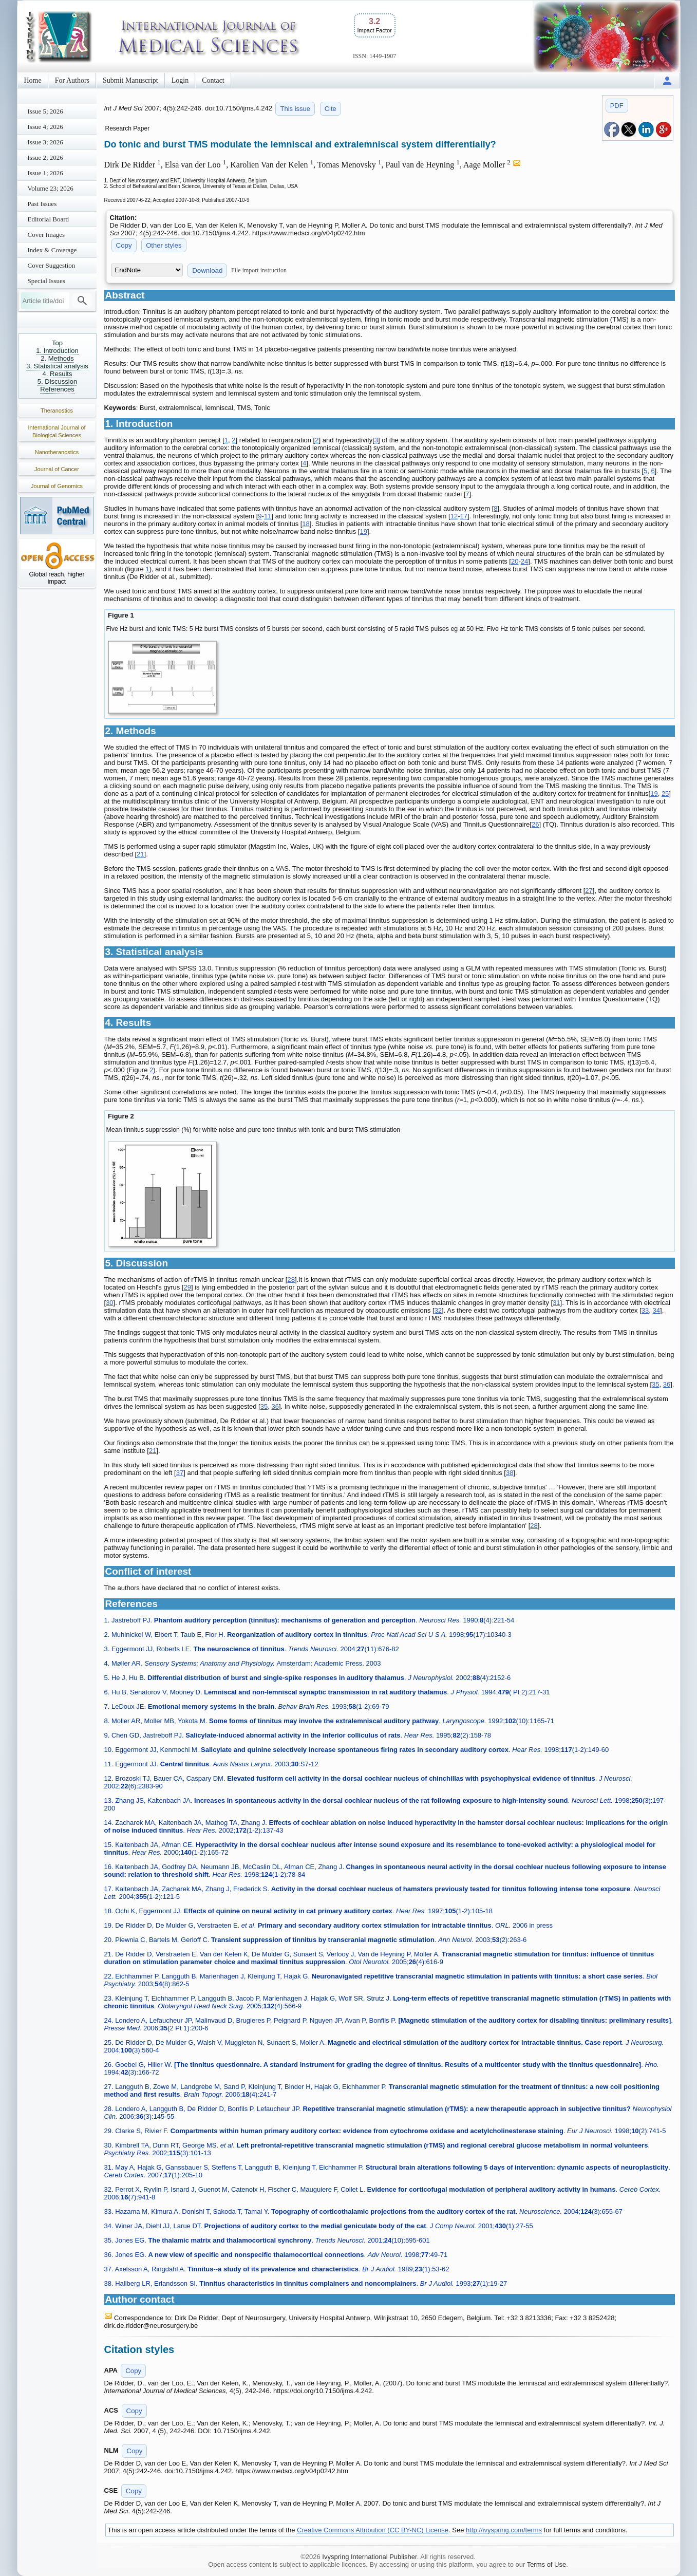 Image resolution: width=697 pixels, height=2576 pixels. Describe the element at coordinates (509, 1473) in the screenshot. I see `38` at that location.